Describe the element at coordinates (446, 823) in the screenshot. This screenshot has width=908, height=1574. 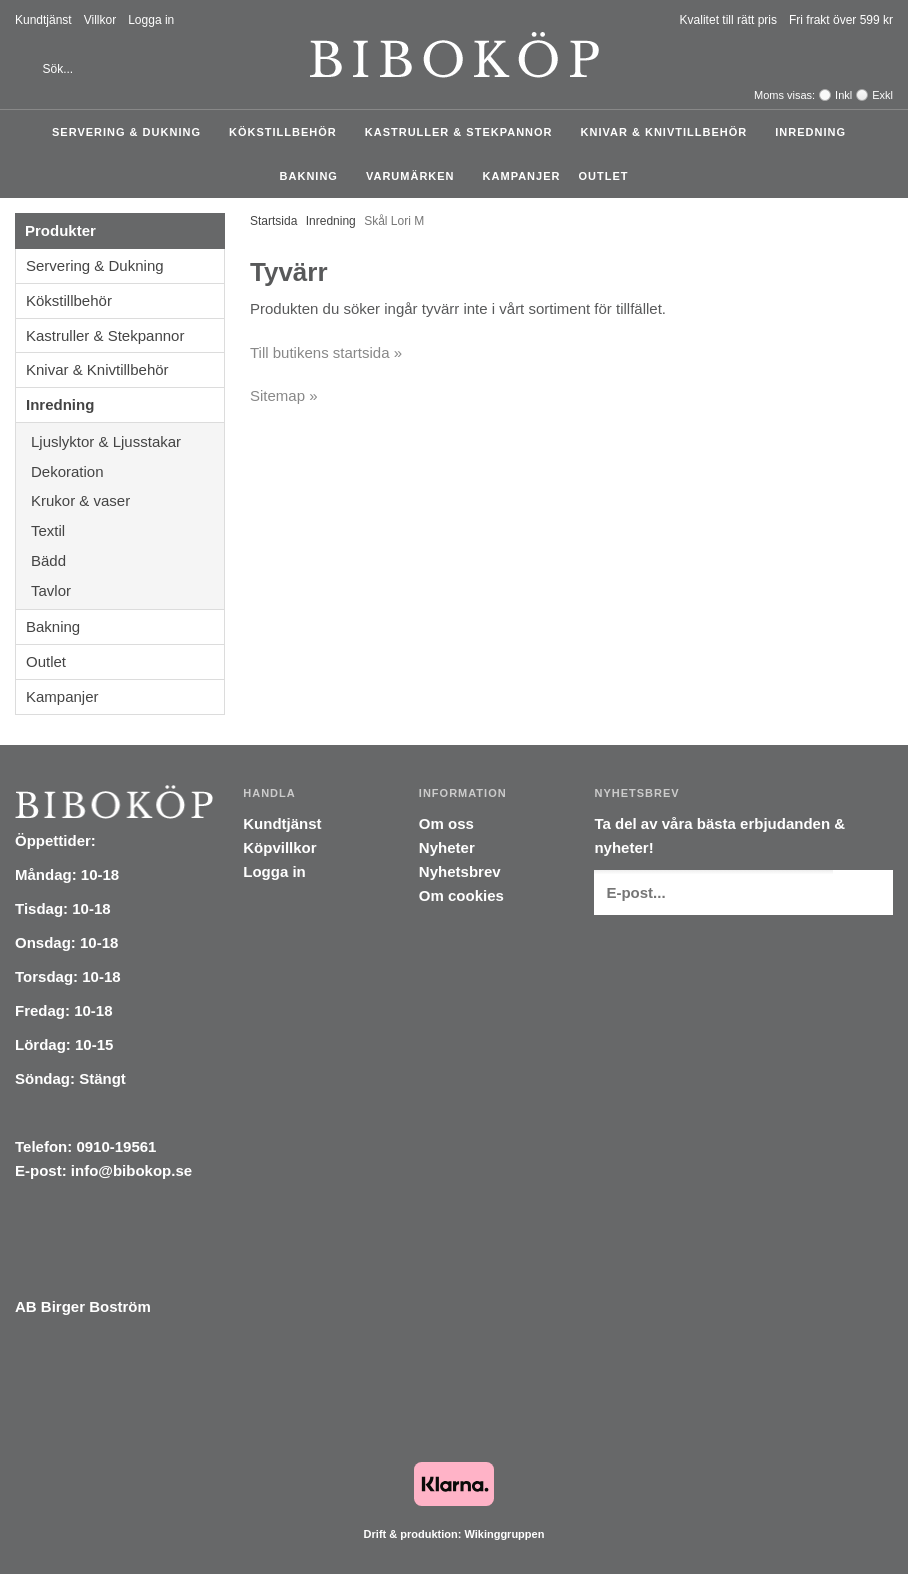
I see `Om oss` at that location.